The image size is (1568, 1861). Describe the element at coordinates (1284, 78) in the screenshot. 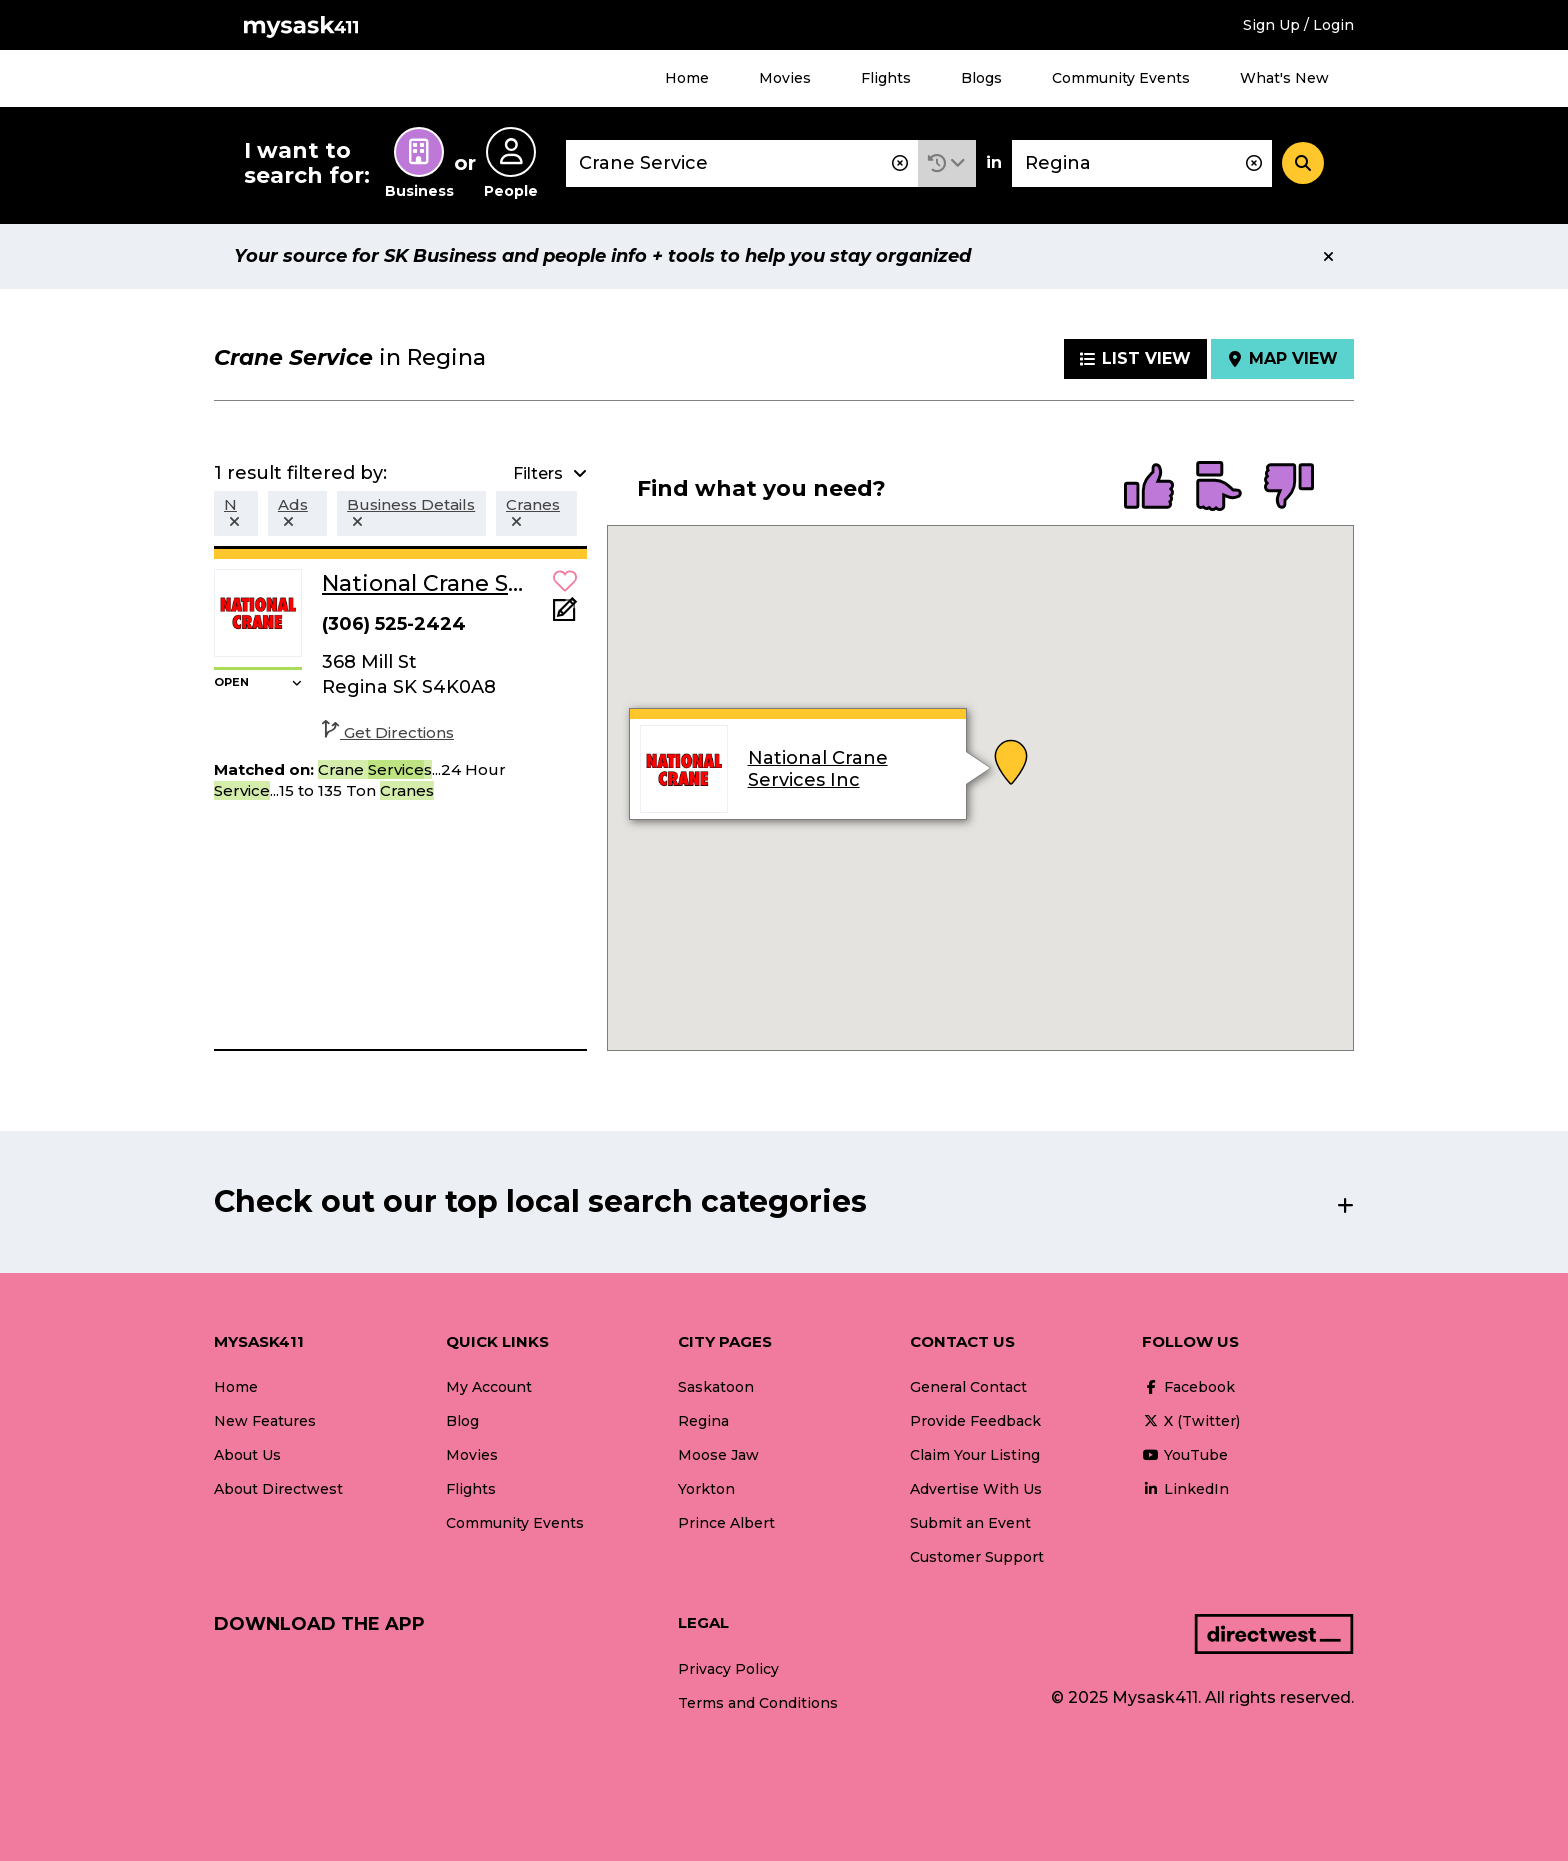

I see `What's New` at that location.